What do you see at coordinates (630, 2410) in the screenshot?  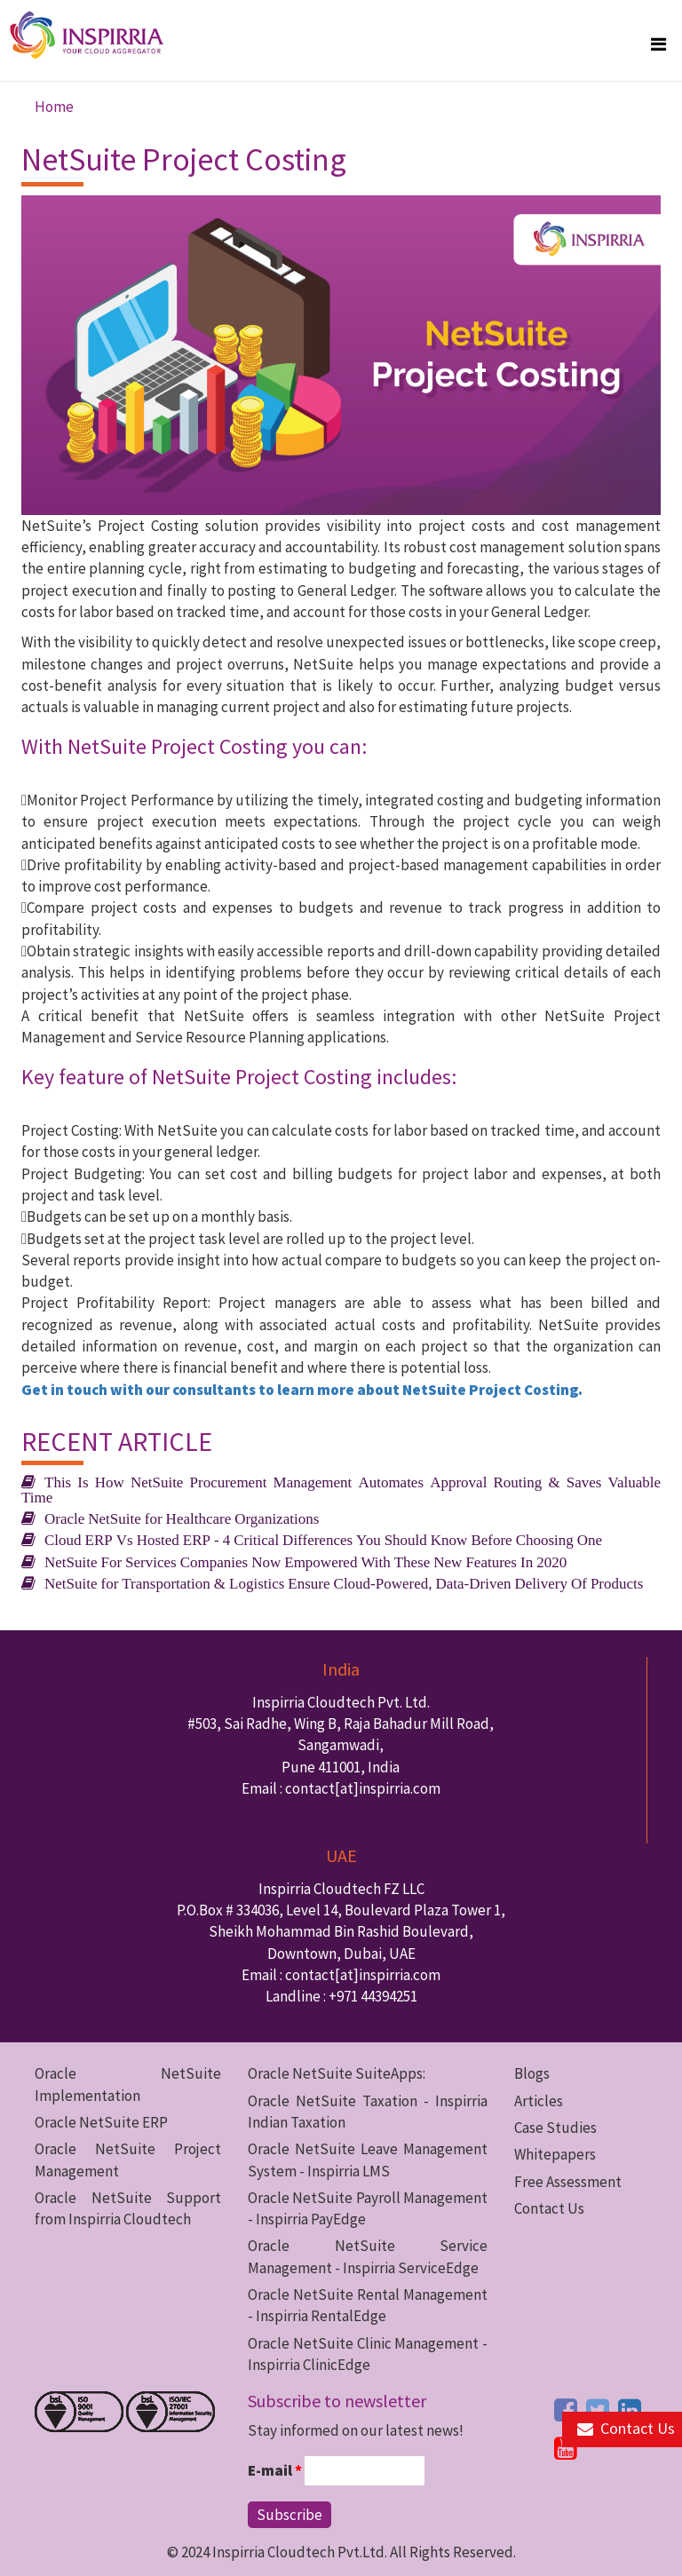 I see `[linkedin button]` at bounding box center [630, 2410].